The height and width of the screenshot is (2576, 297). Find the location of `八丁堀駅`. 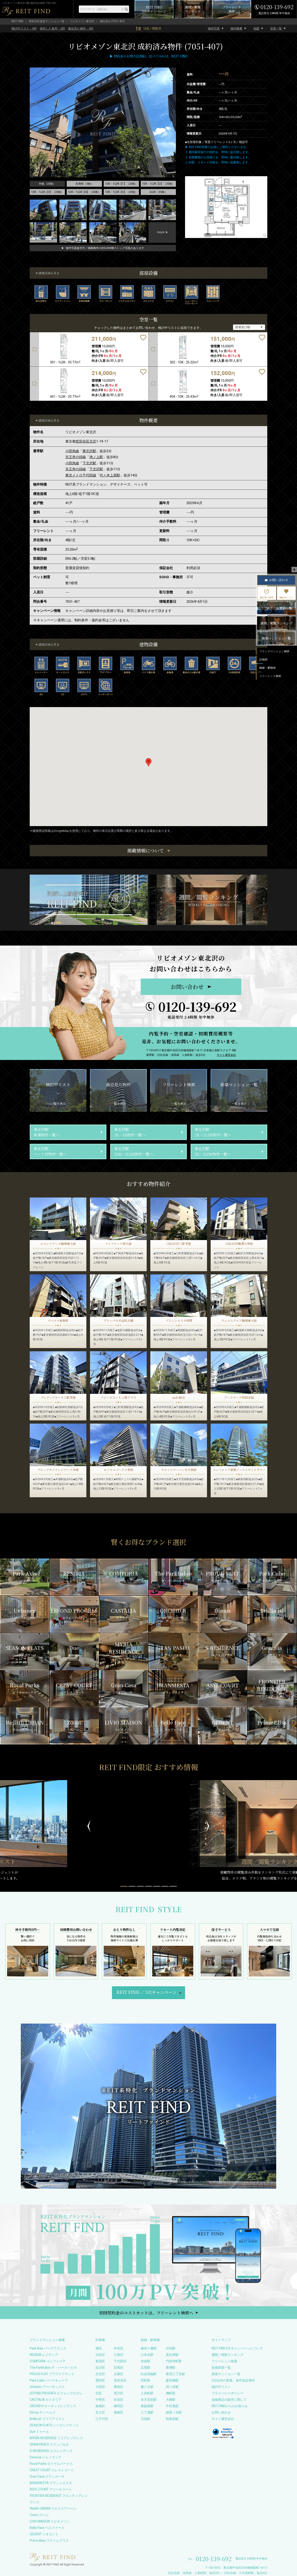

八丁堀駅 is located at coordinates (147, 2412).